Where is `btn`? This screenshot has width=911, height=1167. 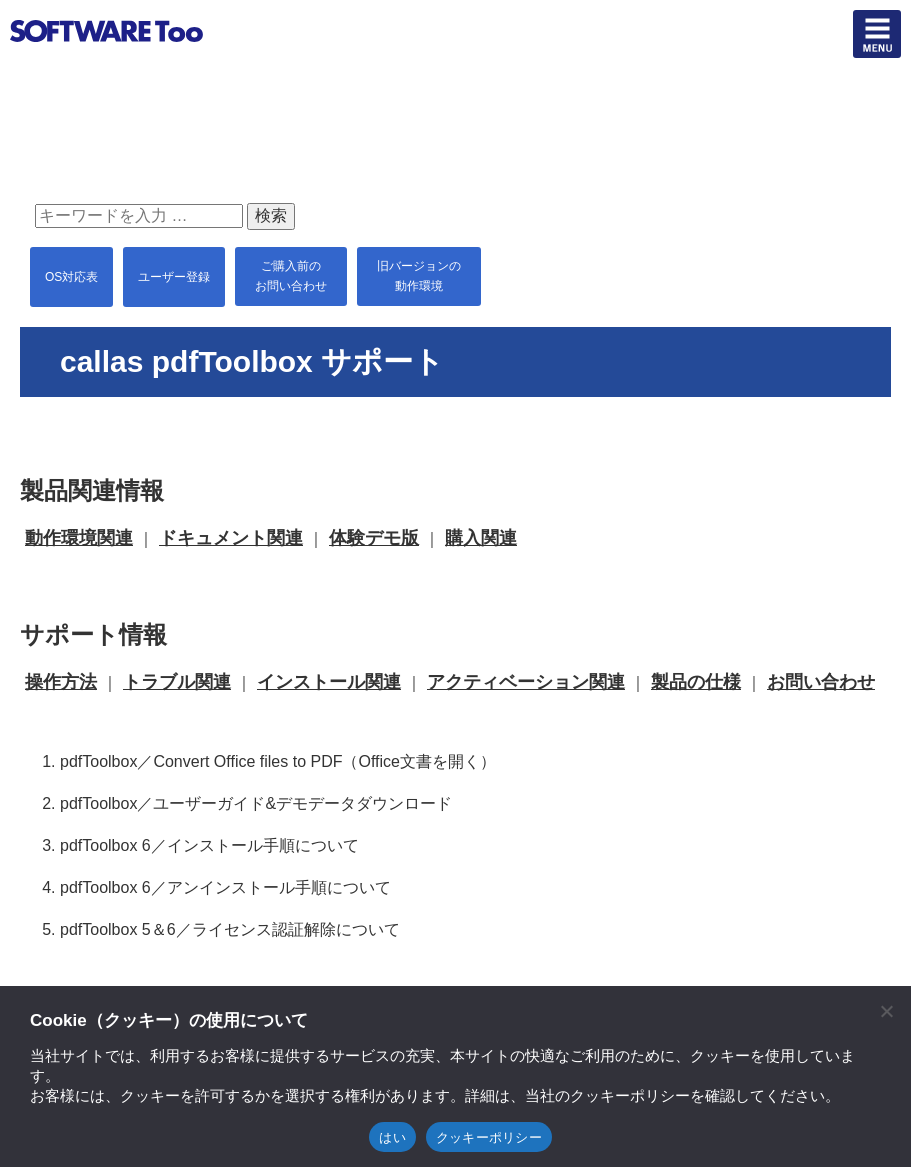
btn is located at coordinates (877, 34).